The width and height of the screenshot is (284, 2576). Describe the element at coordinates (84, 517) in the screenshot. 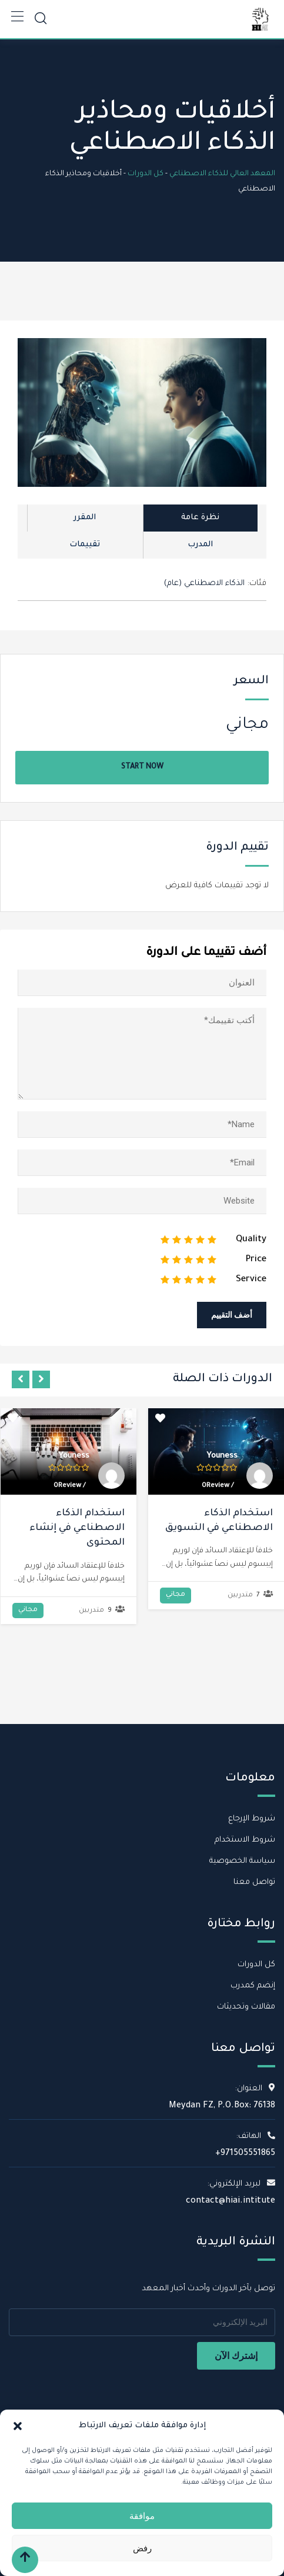

I see `المقرر` at that location.